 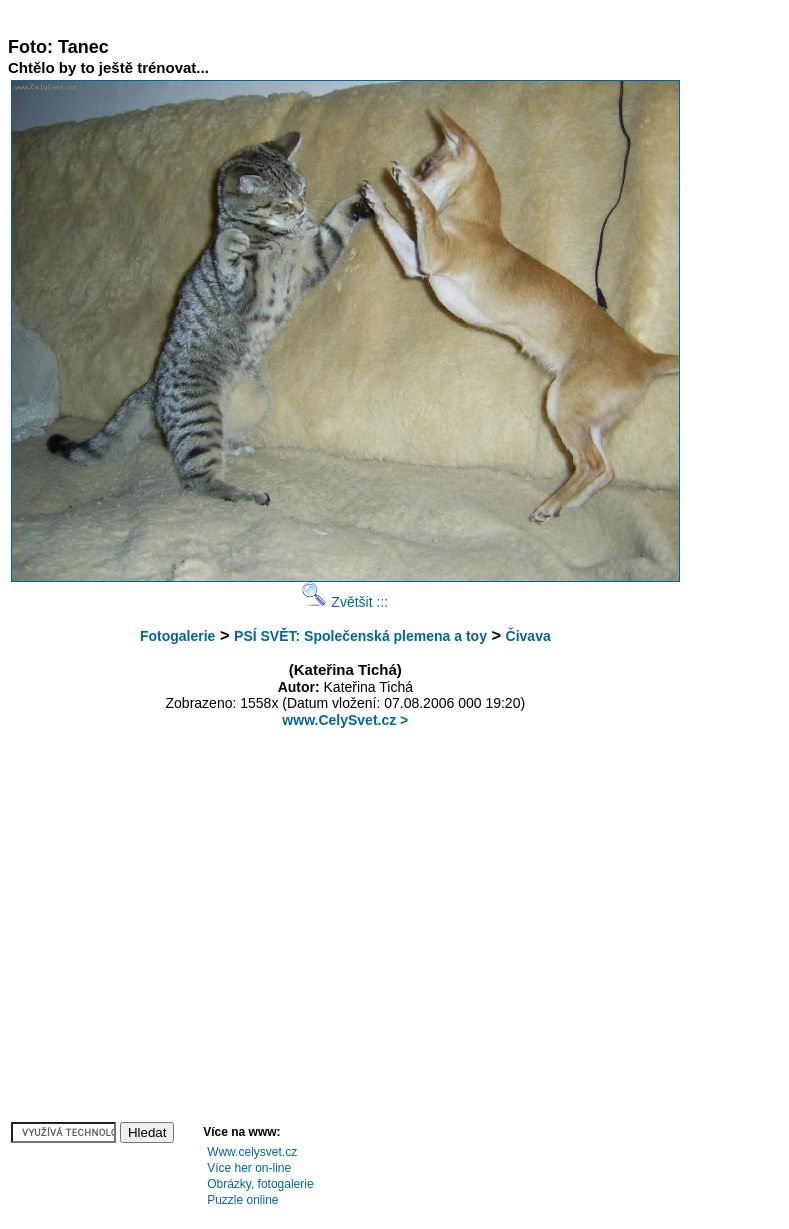 I want to click on Puzzle online, so click(x=242, y=1200).